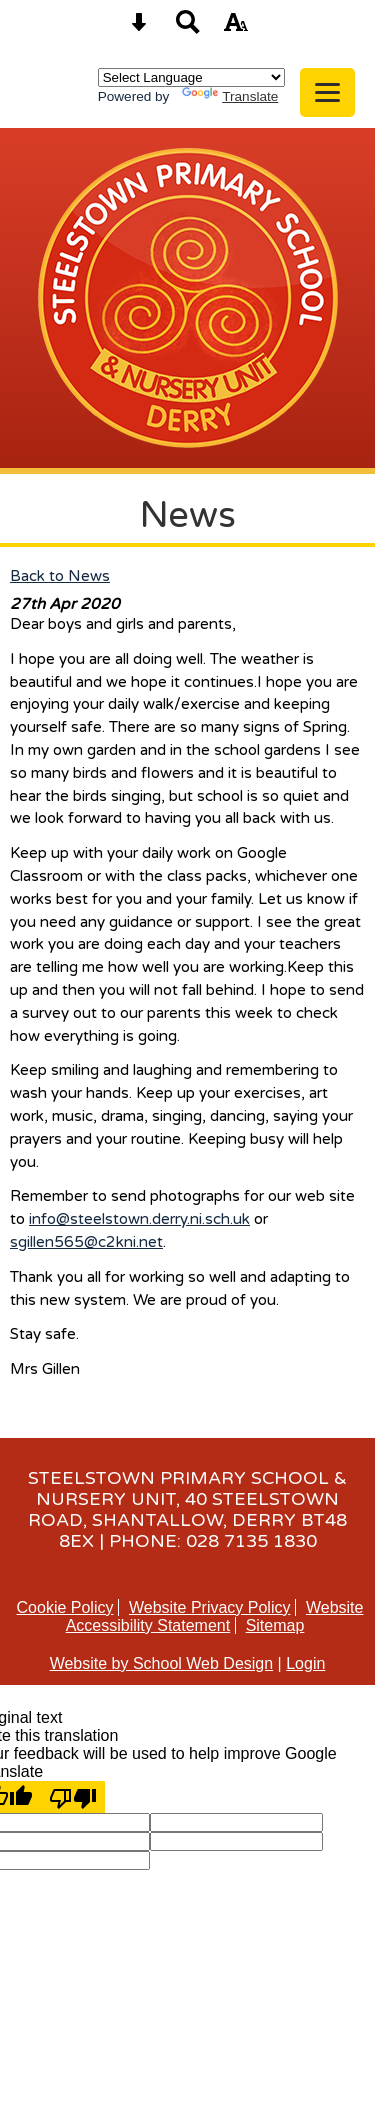  Describe the element at coordinates (73, 1797) in the screenshot. I see `[Poor translation]` at that location.